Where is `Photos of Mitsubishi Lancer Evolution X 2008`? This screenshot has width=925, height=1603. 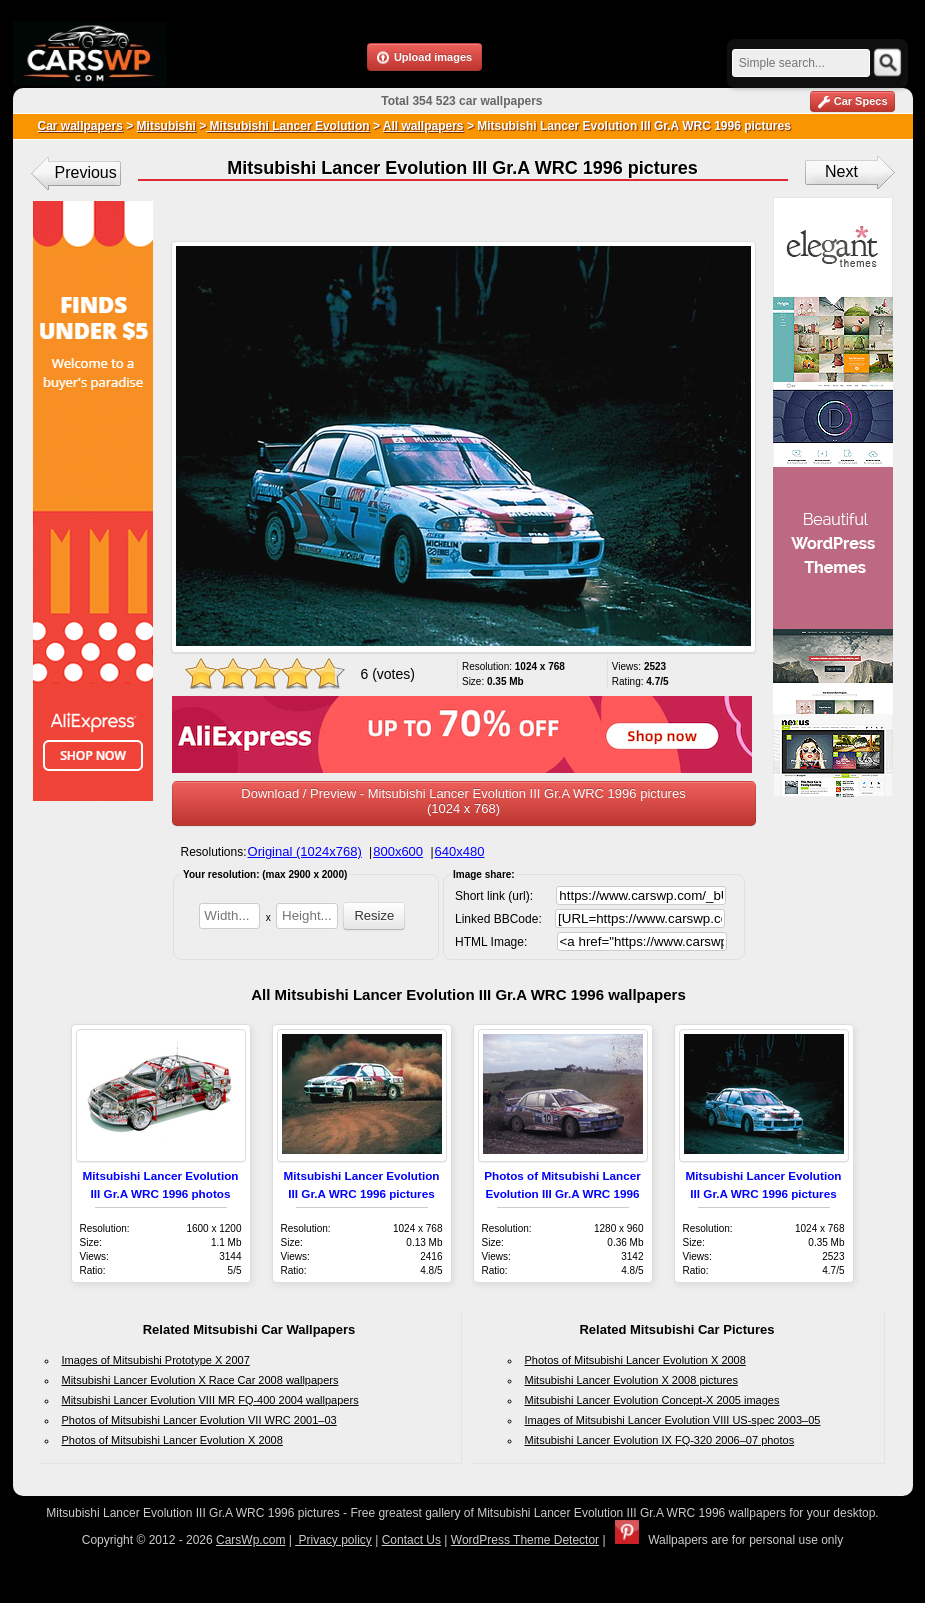 Photos of Mitsubishi Lancer Evolution X 2008 is located at coordinates (172, 1440).